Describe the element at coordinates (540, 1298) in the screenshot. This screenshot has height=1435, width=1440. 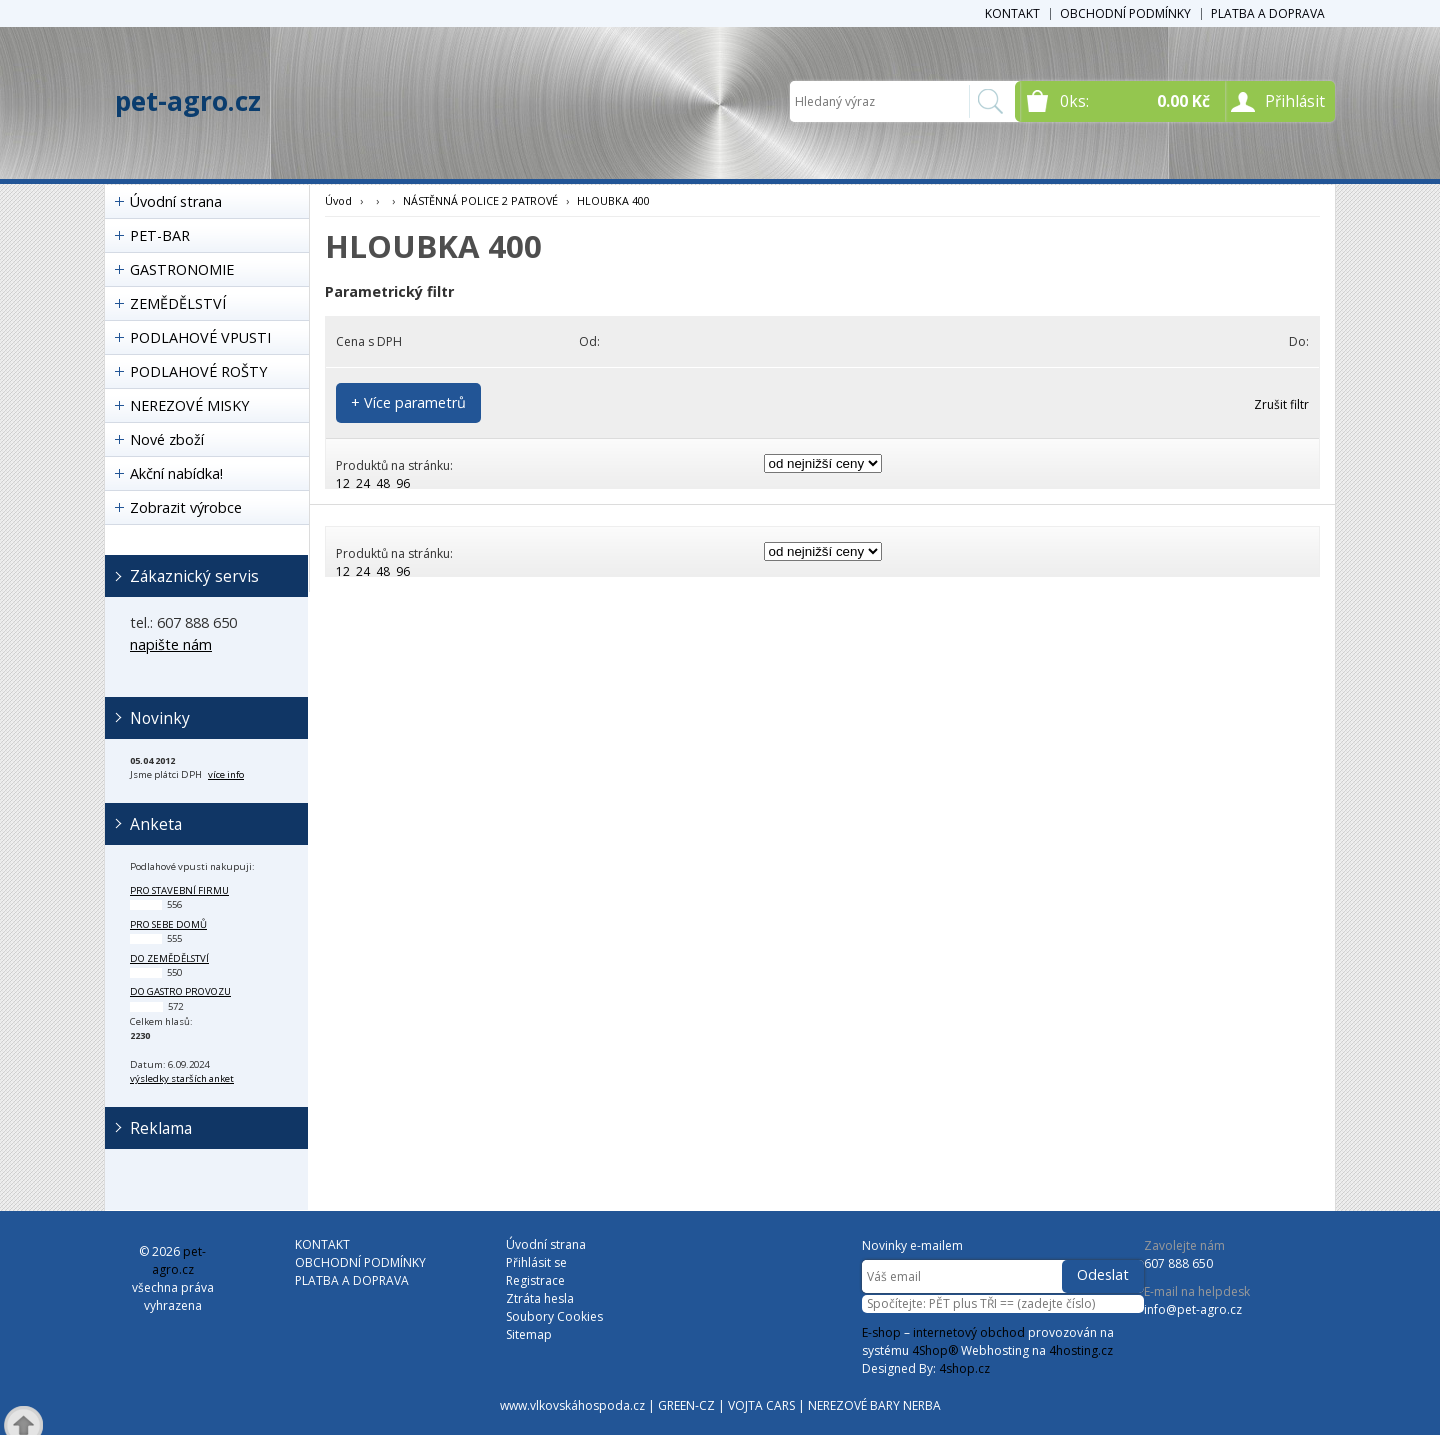
I see `Ztráta hesla` at that location.